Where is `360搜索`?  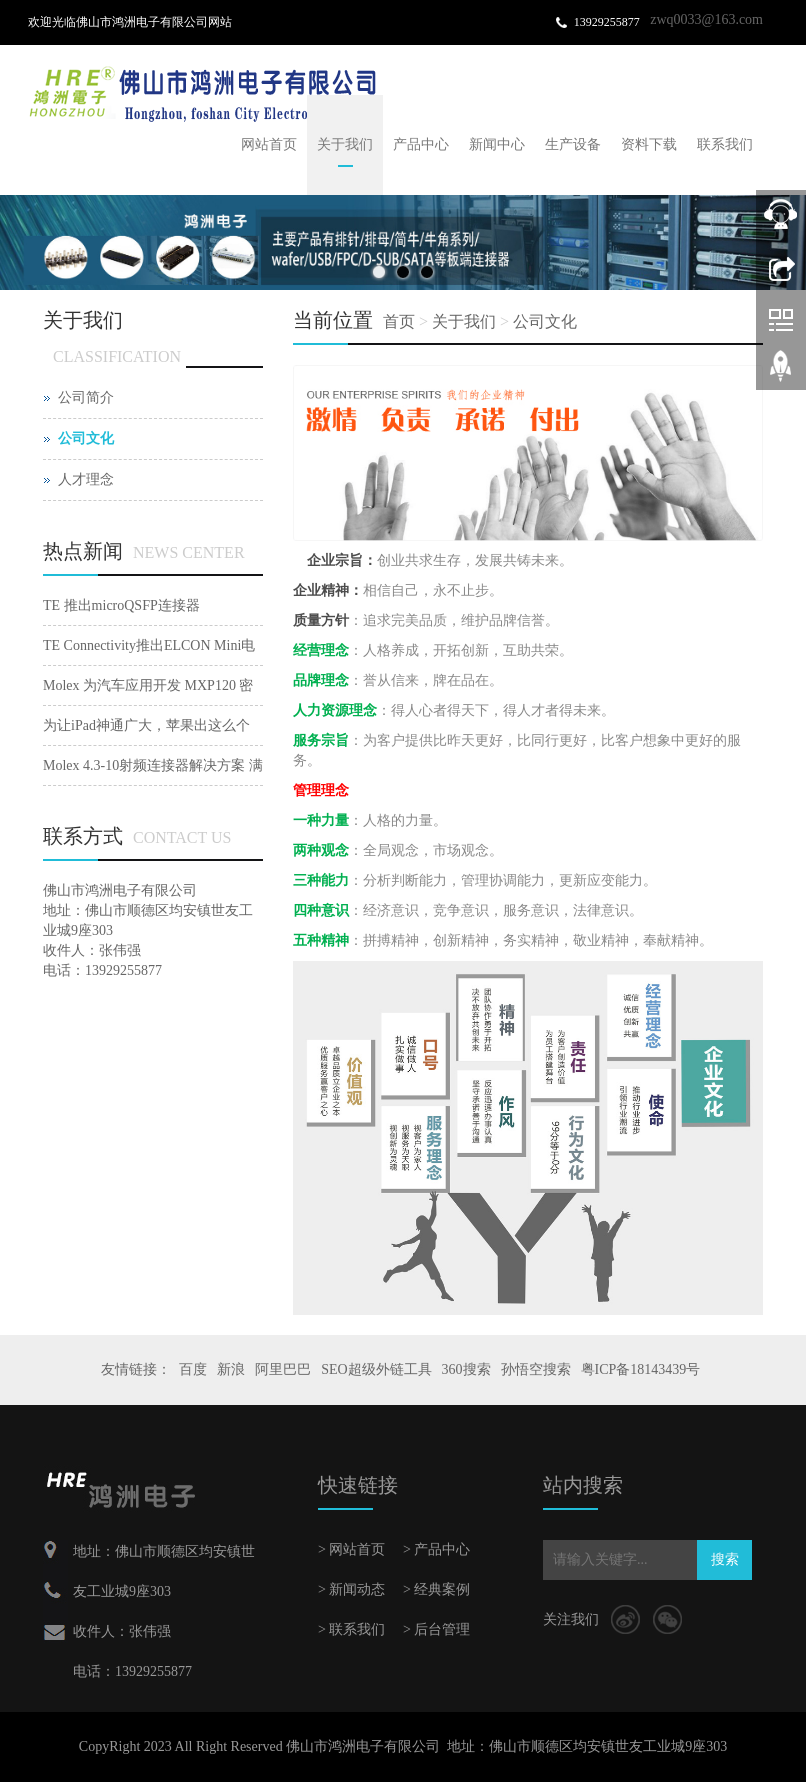
360搜索 is located at coordinates (466, 1369).